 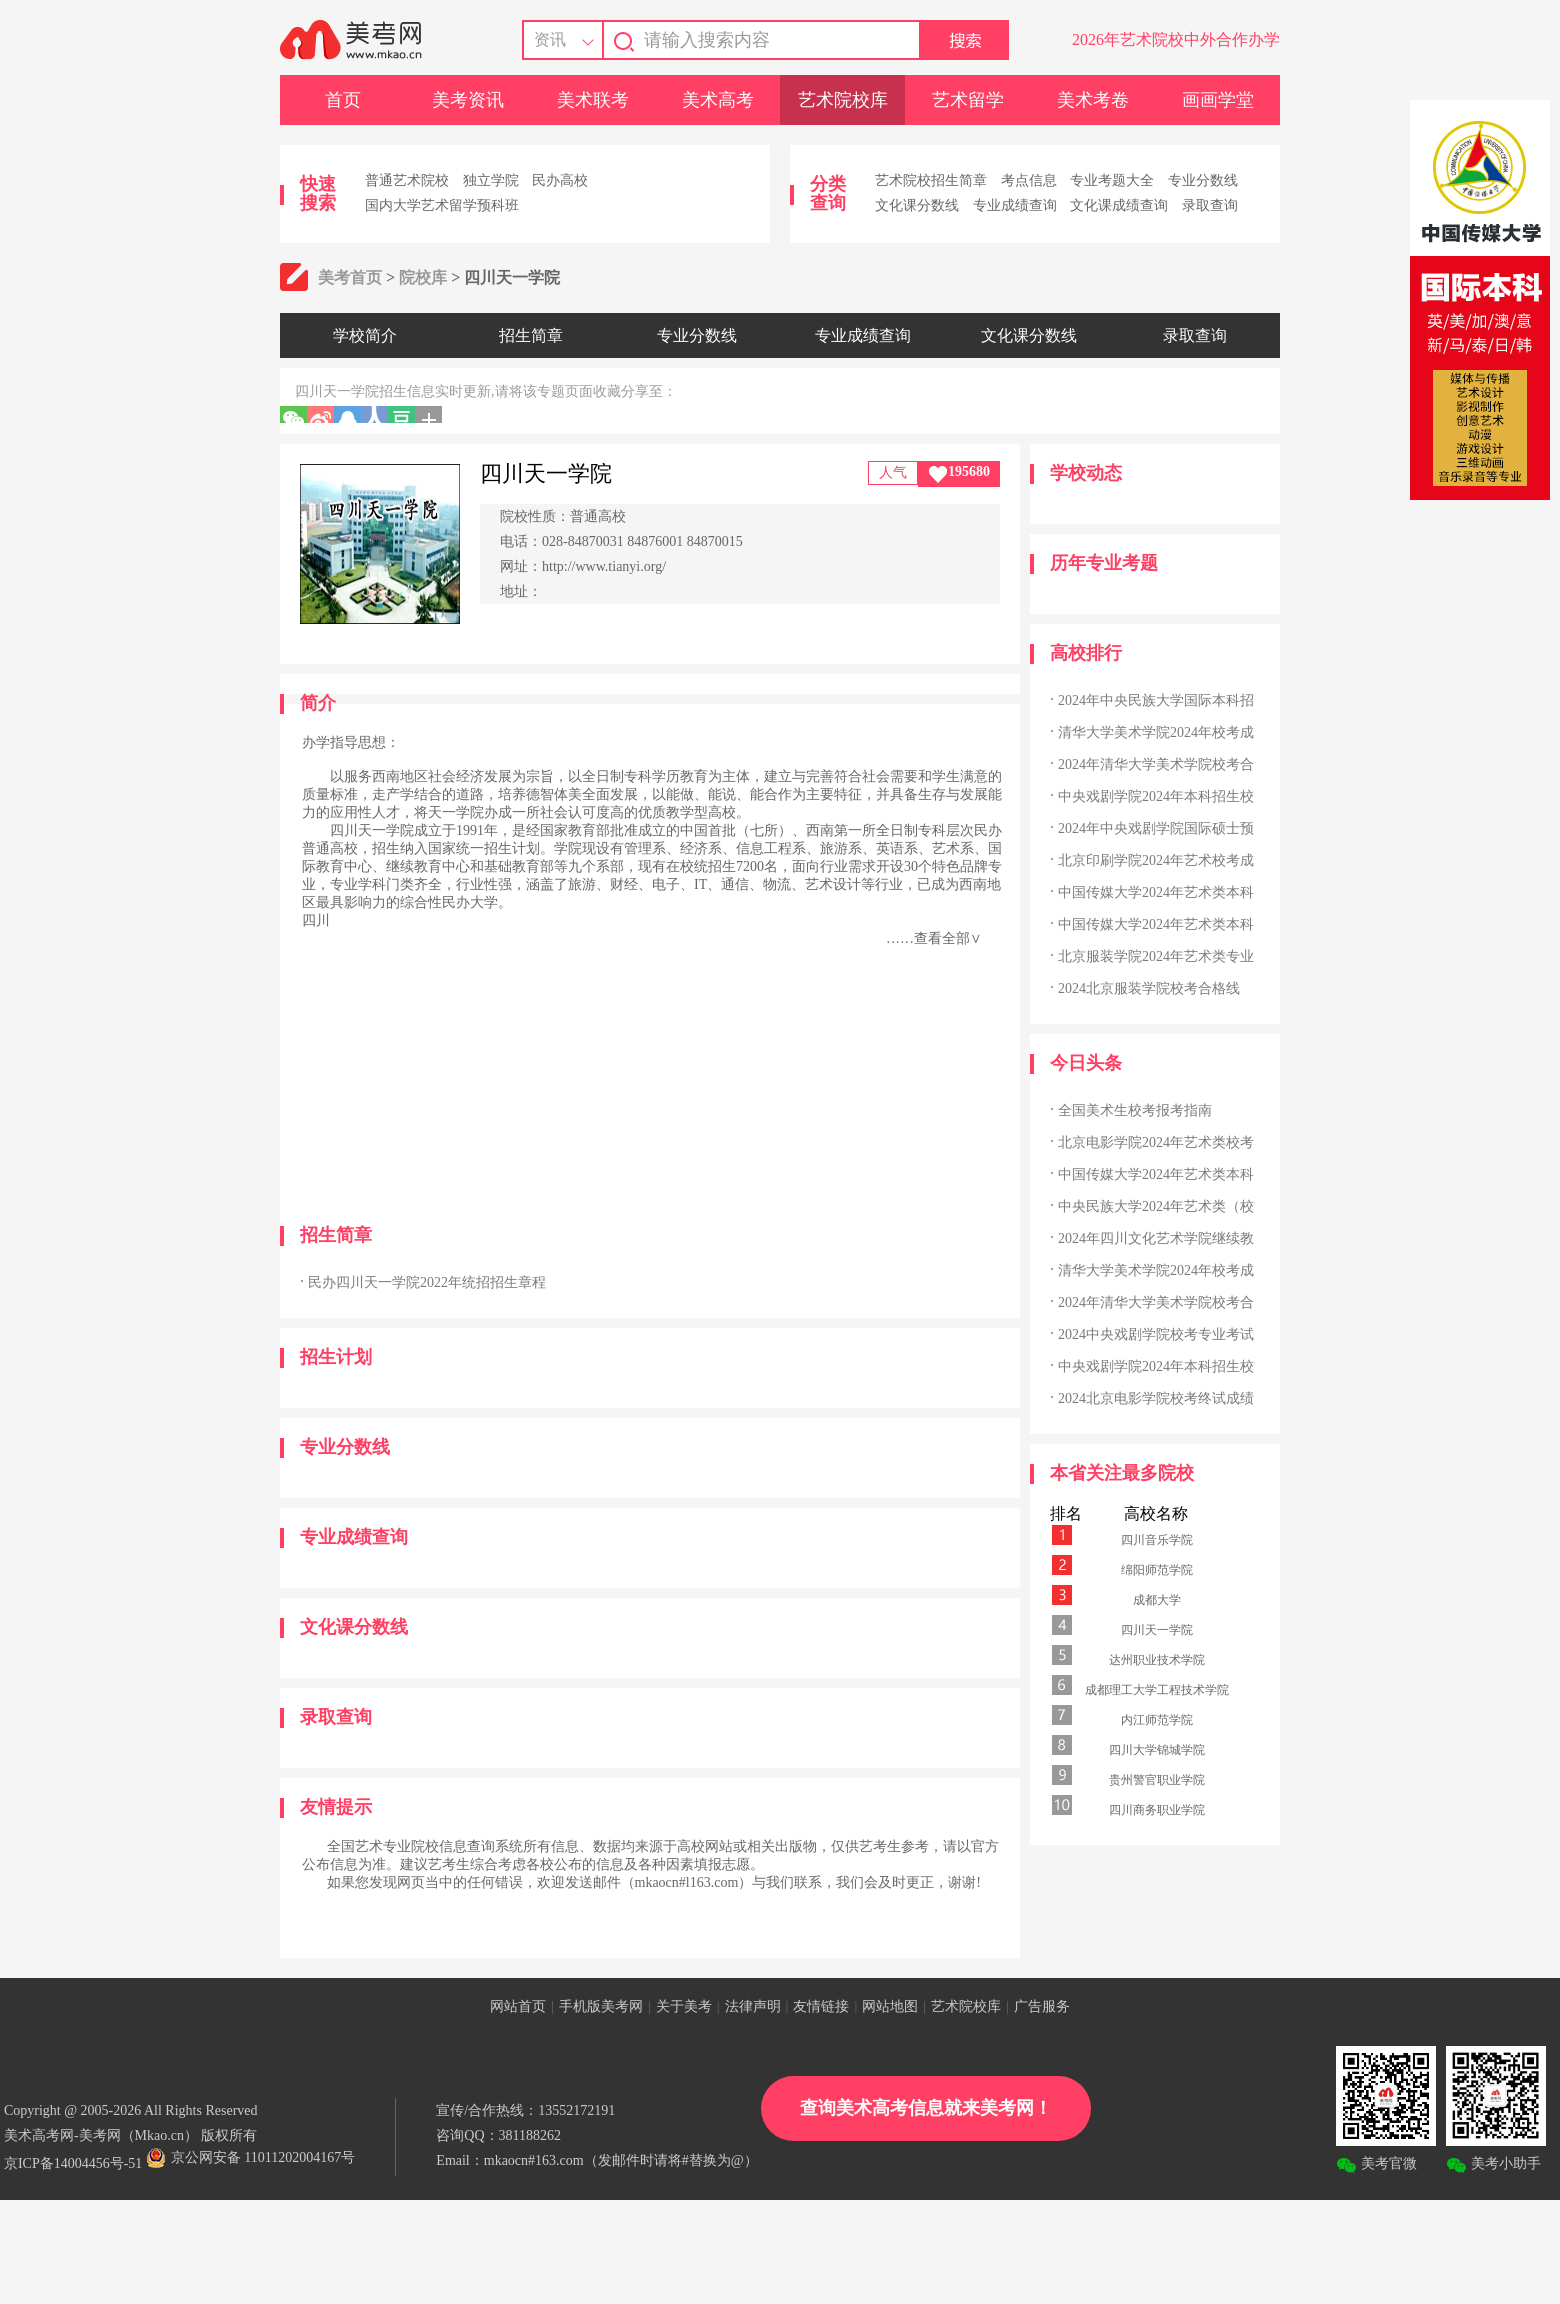 What do you see at coordinates (1086, 1063) in the screenshot?
I see `今日头条` at bounding box center [1086, 1063].